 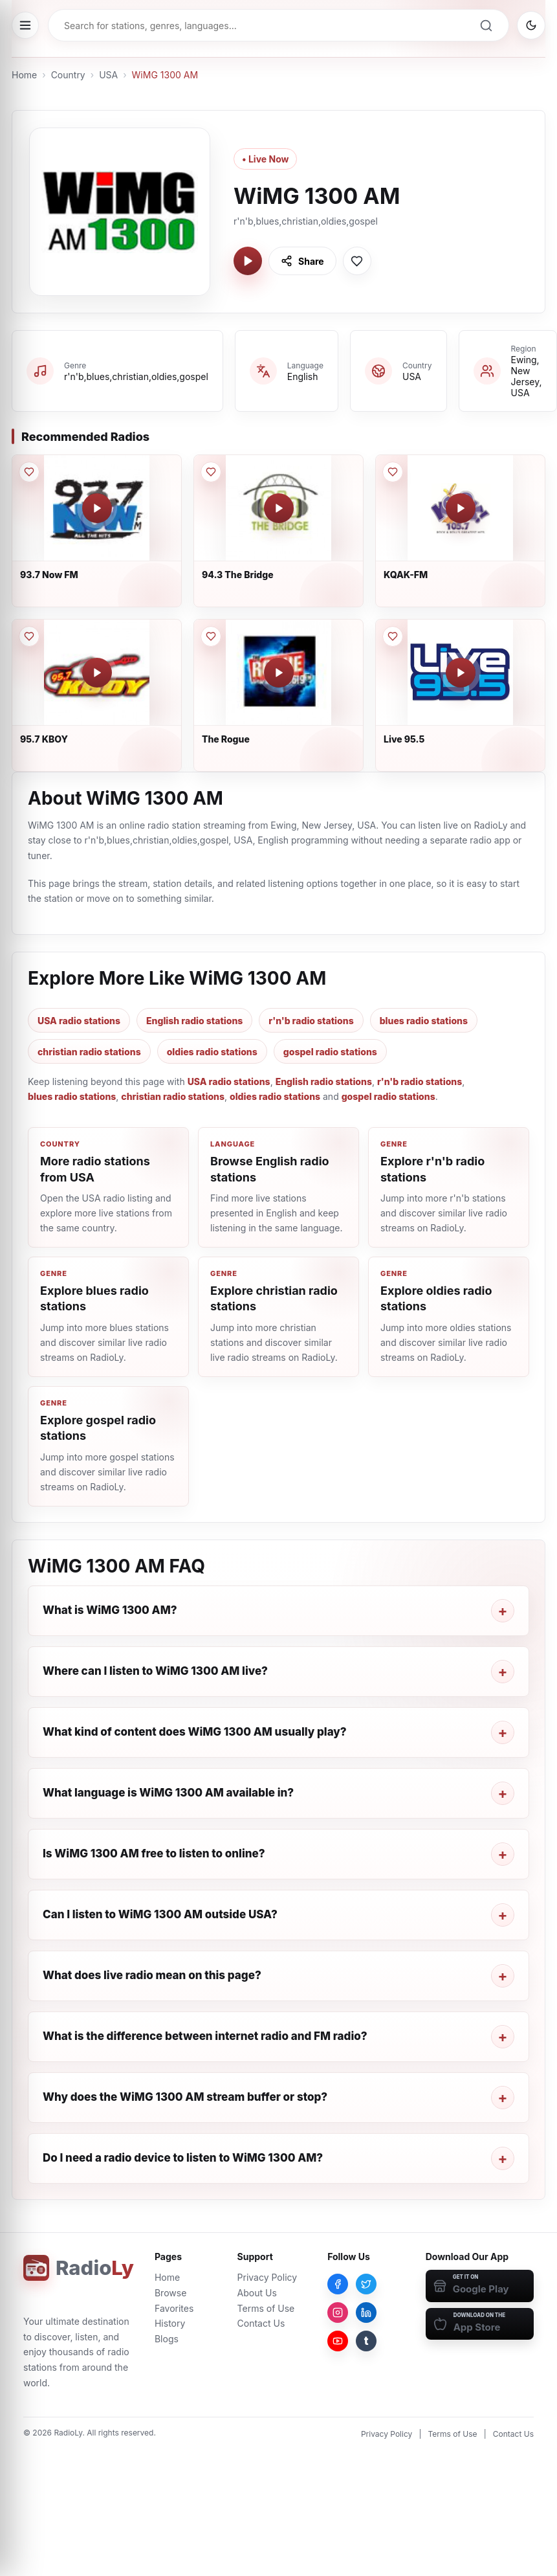 I want to click on [LinkedIn], so click(x=366, y=2312).